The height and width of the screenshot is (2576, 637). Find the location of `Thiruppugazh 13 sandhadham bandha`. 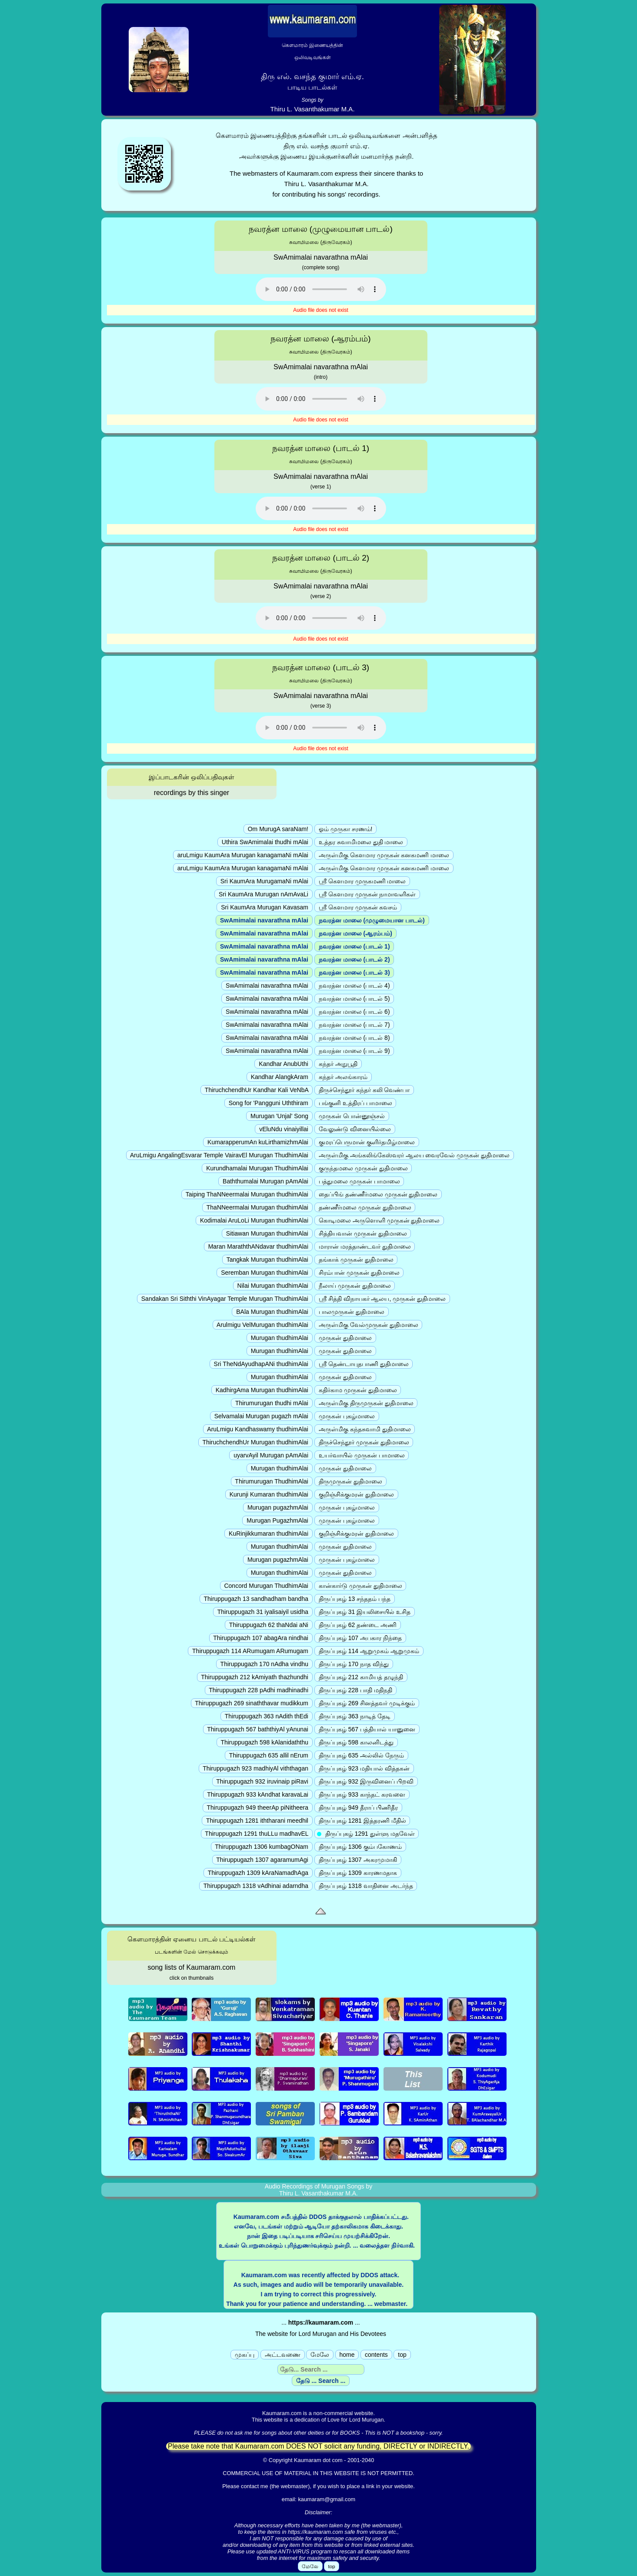

Thiruppugazh 13 sandhadham bandha is located at coordinates (256, 1598).